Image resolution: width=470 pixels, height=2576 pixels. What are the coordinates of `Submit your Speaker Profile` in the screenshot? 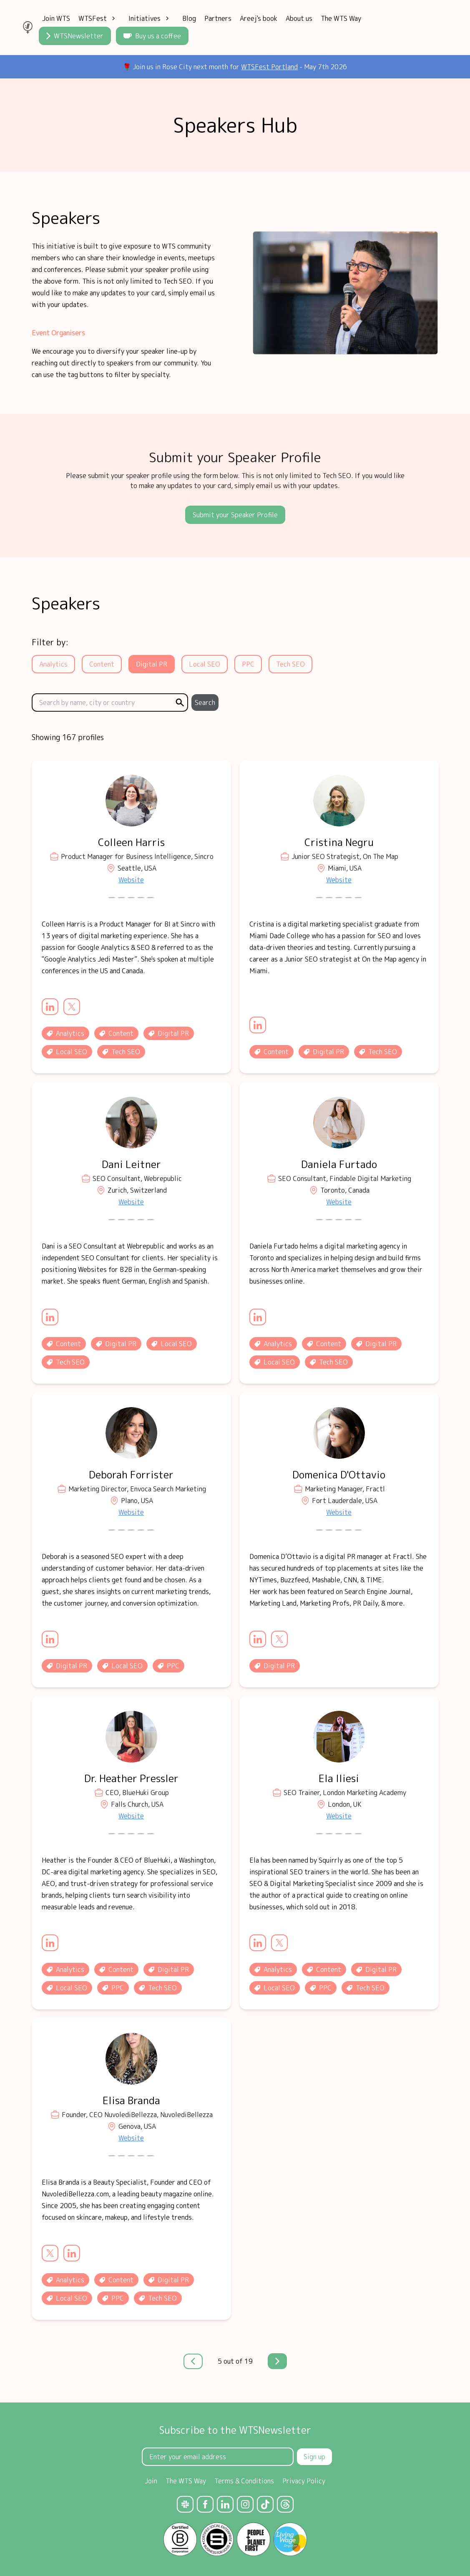 It's located at (235, 514).